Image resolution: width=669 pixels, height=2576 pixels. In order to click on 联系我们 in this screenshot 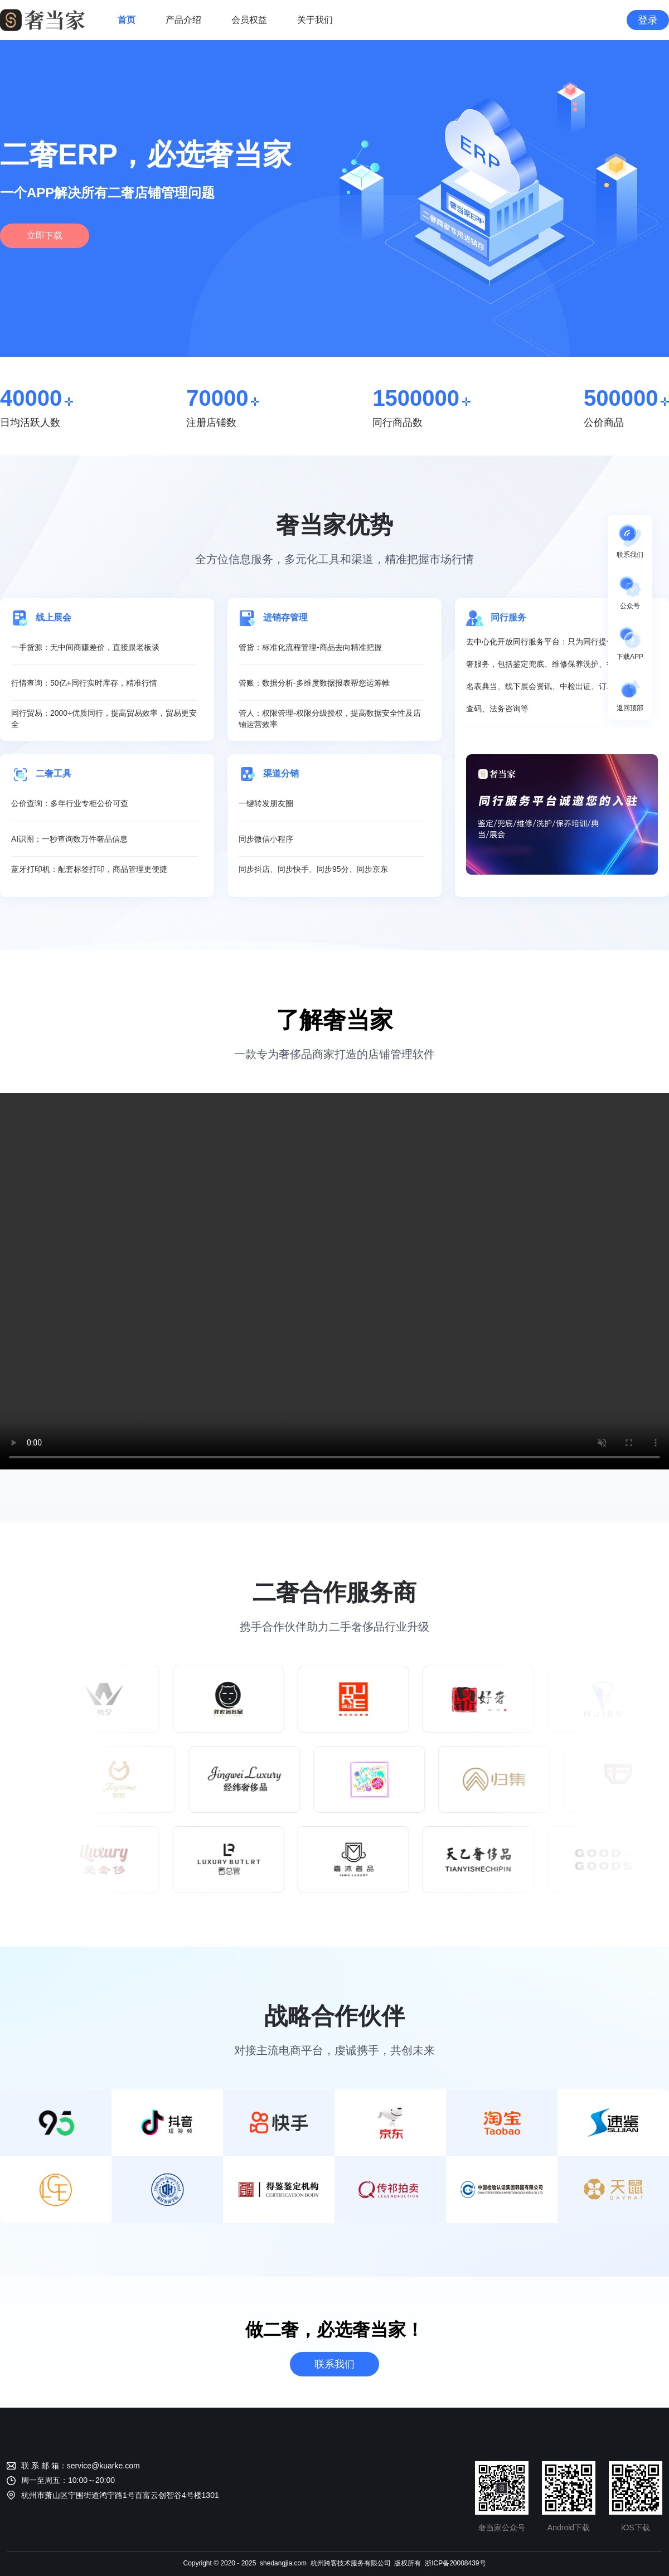, I will do `click(334, 2364)`.